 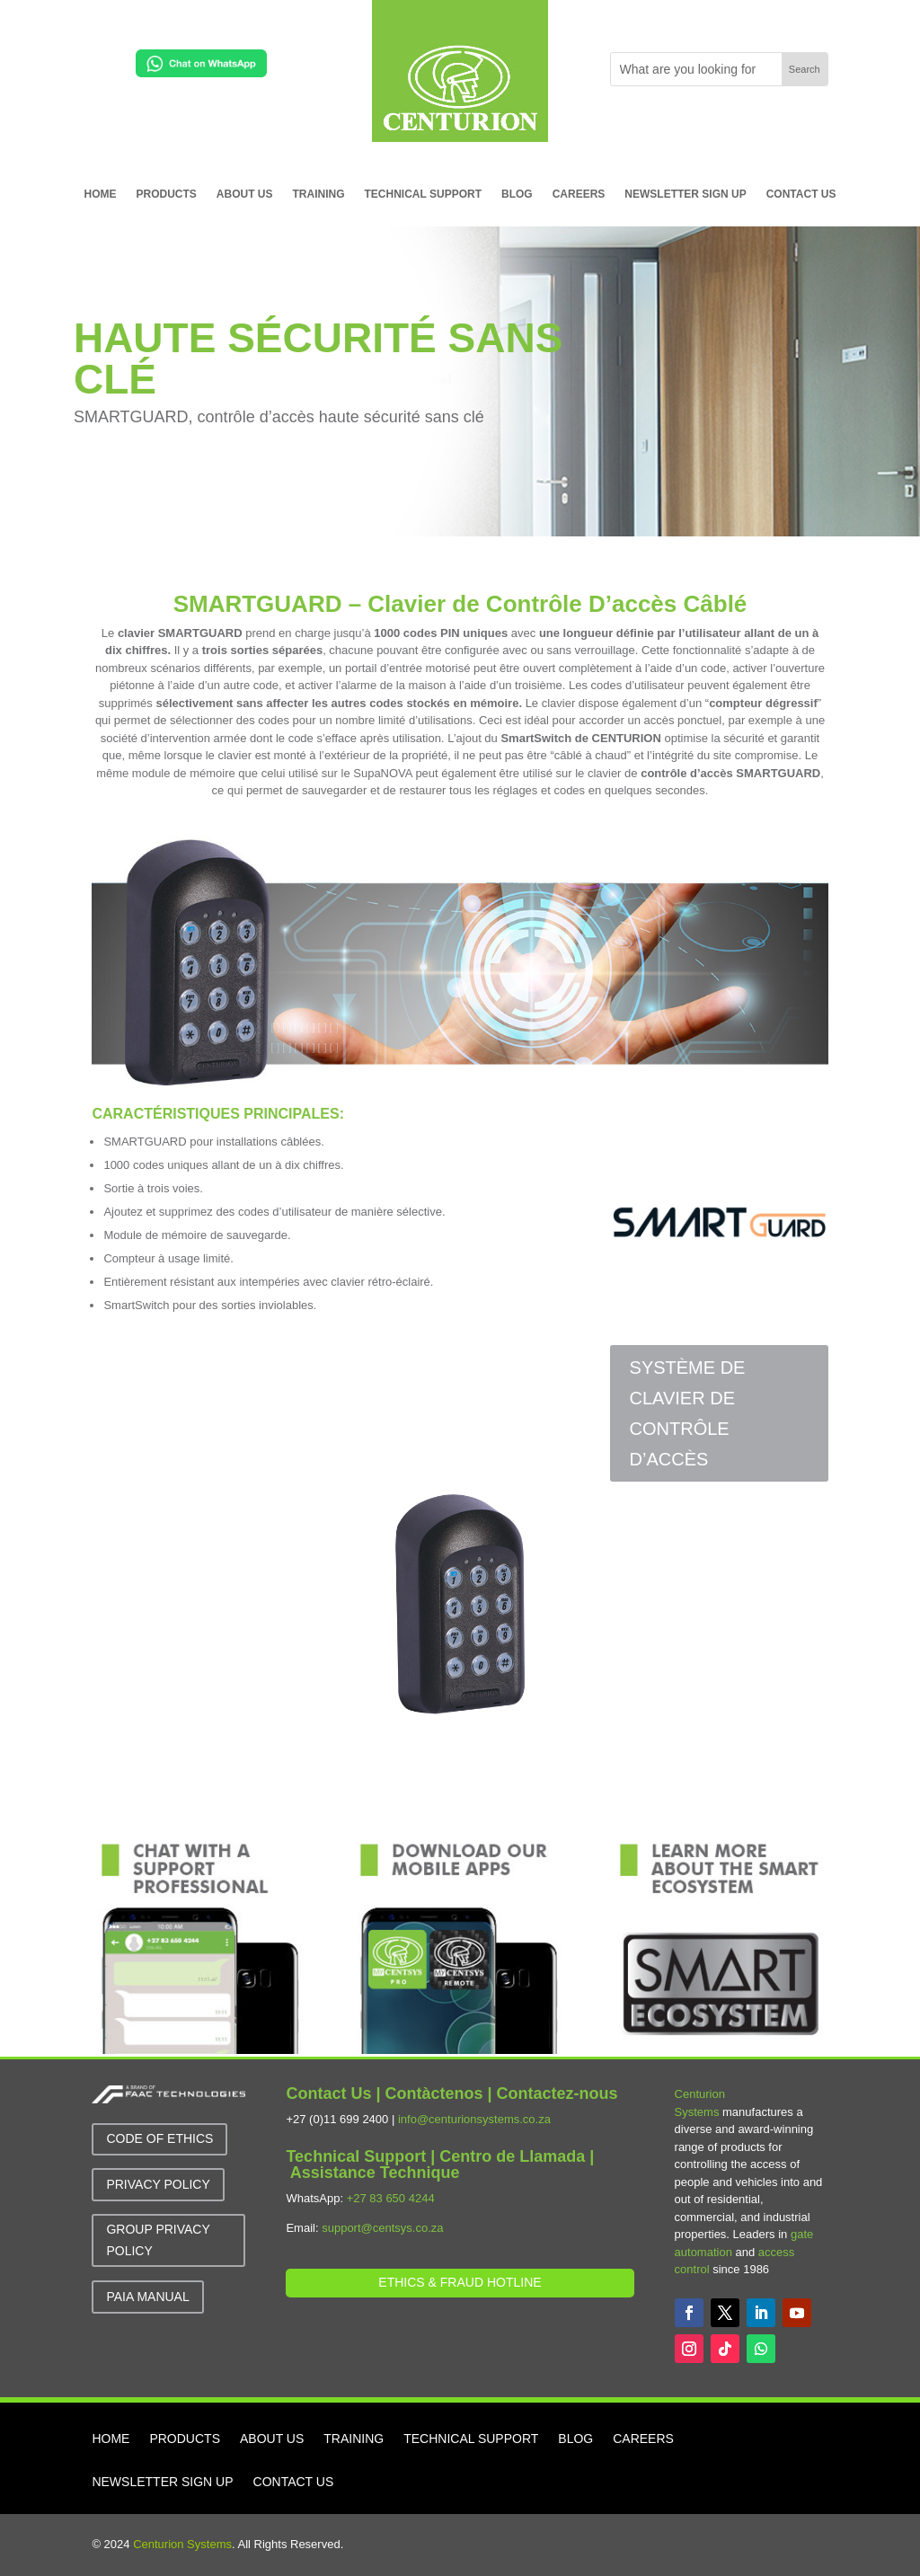 What do you see at coordinates (159, 2138) in the screenshot?
I see `Code of Ethics` at bounding box center [159, 2138].